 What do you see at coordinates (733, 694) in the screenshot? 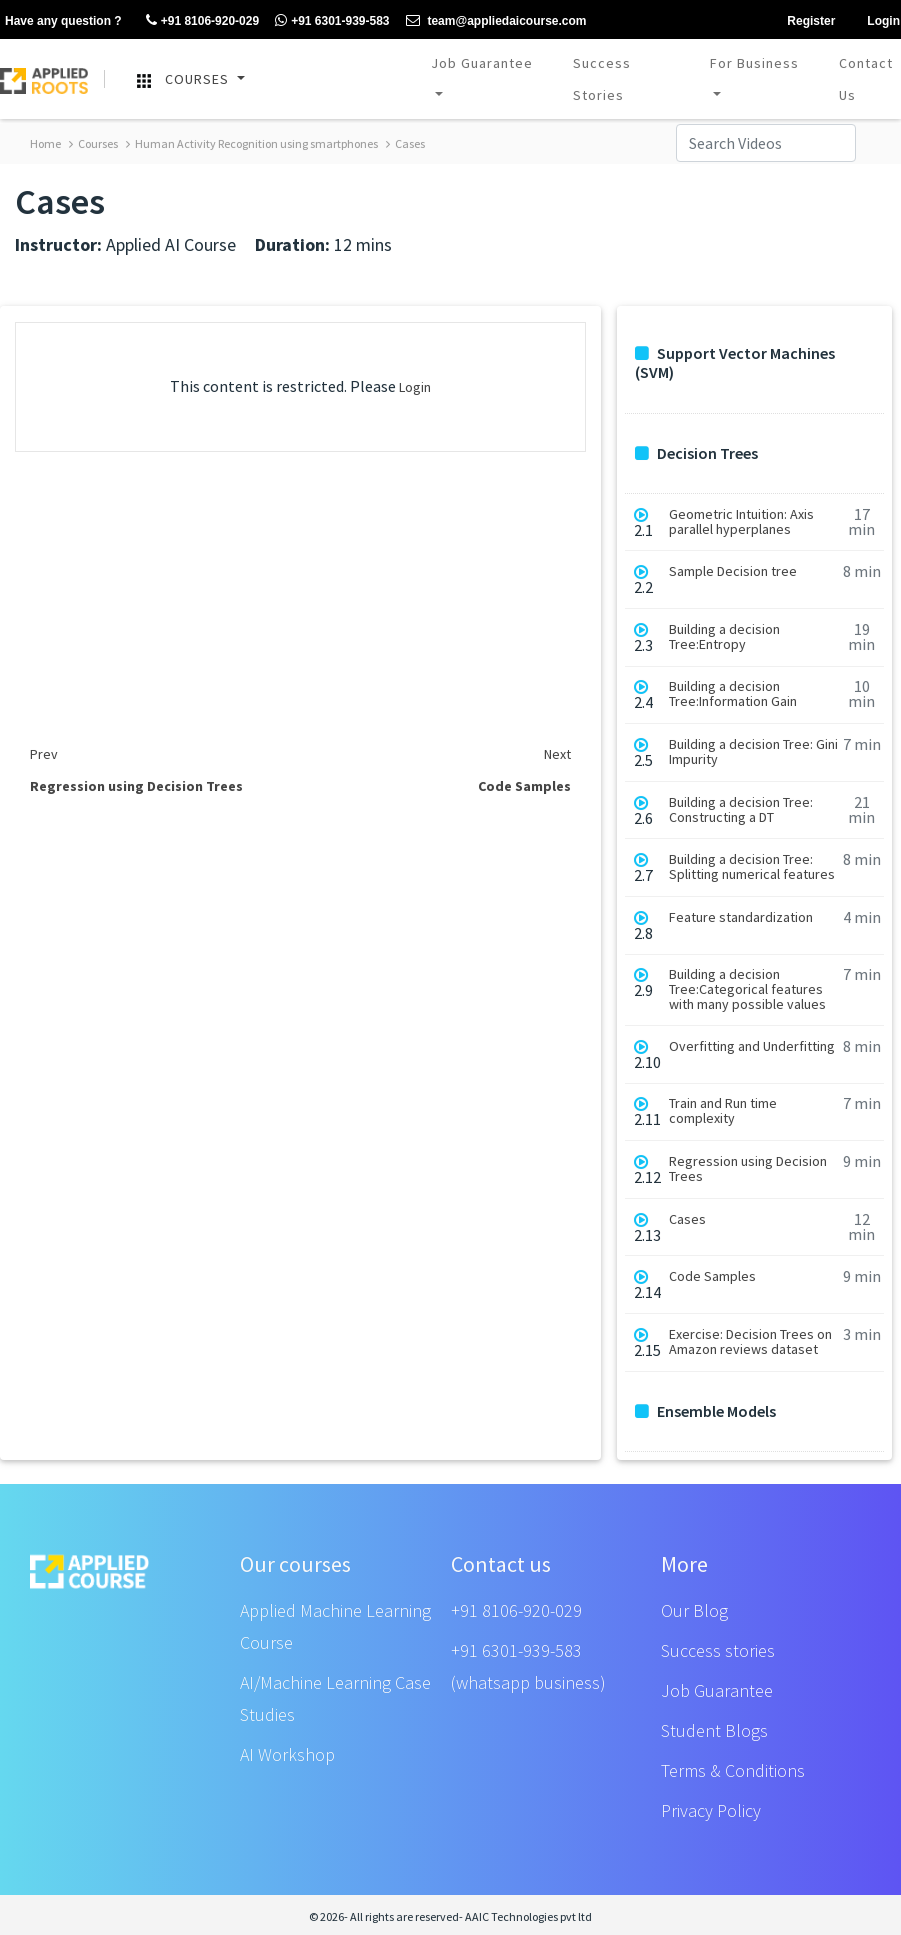
I see `Building a decision Tree:Information Gain` at bounding box center [733, 694].